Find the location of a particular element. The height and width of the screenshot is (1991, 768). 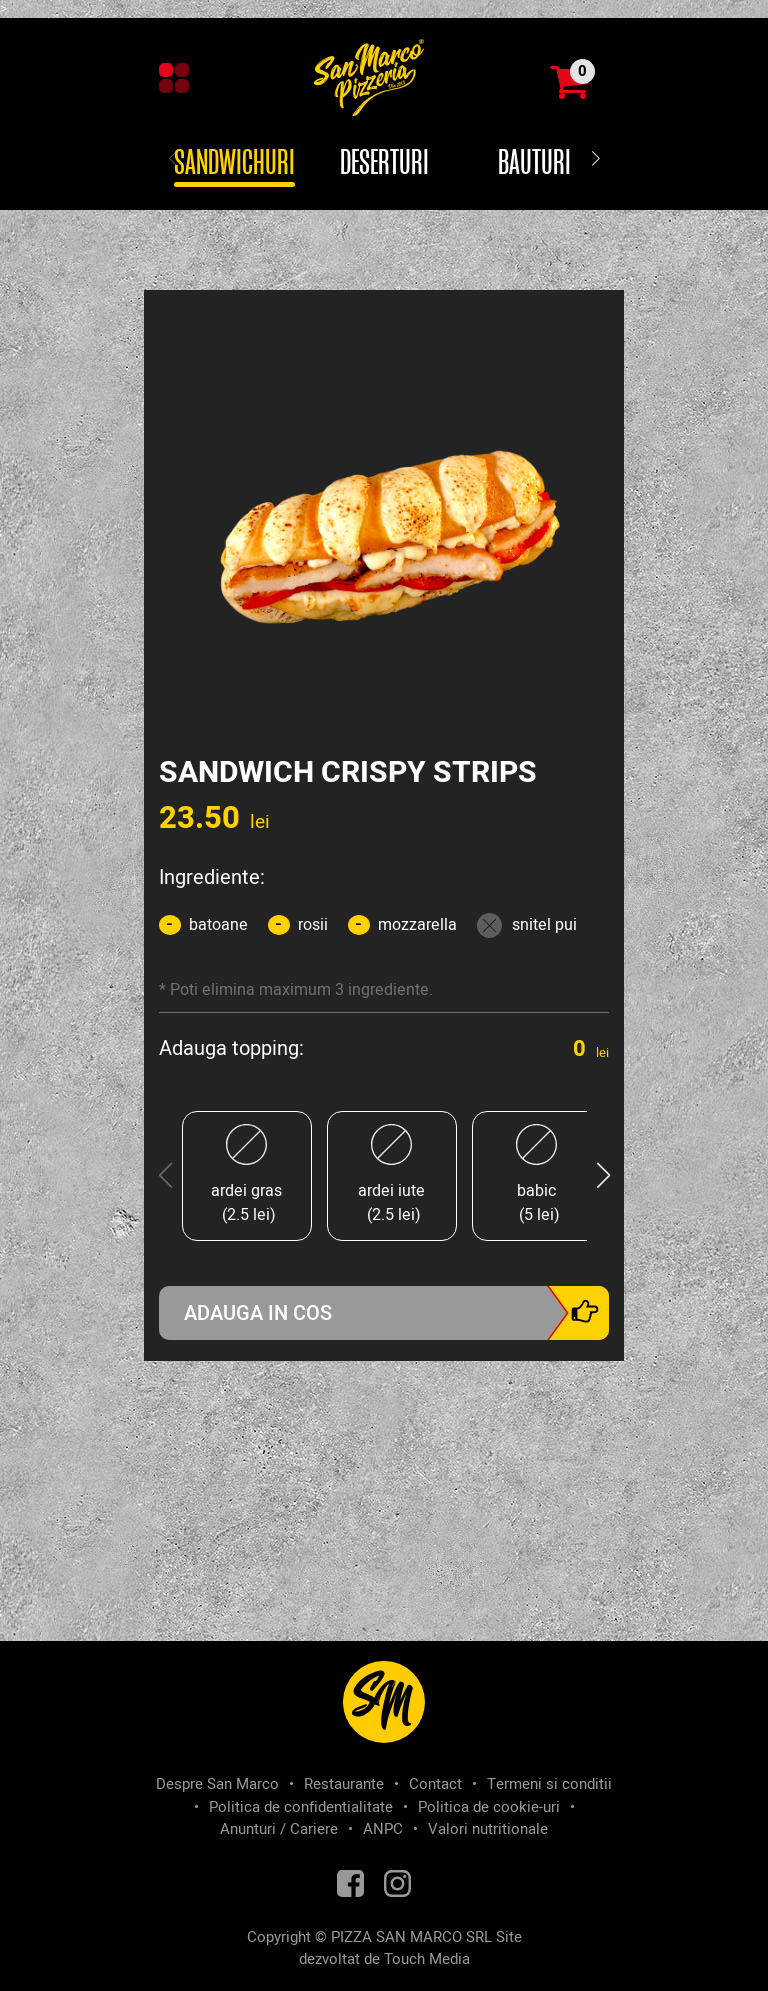

Valori nutritionale is located at coordinates (488, 1829).